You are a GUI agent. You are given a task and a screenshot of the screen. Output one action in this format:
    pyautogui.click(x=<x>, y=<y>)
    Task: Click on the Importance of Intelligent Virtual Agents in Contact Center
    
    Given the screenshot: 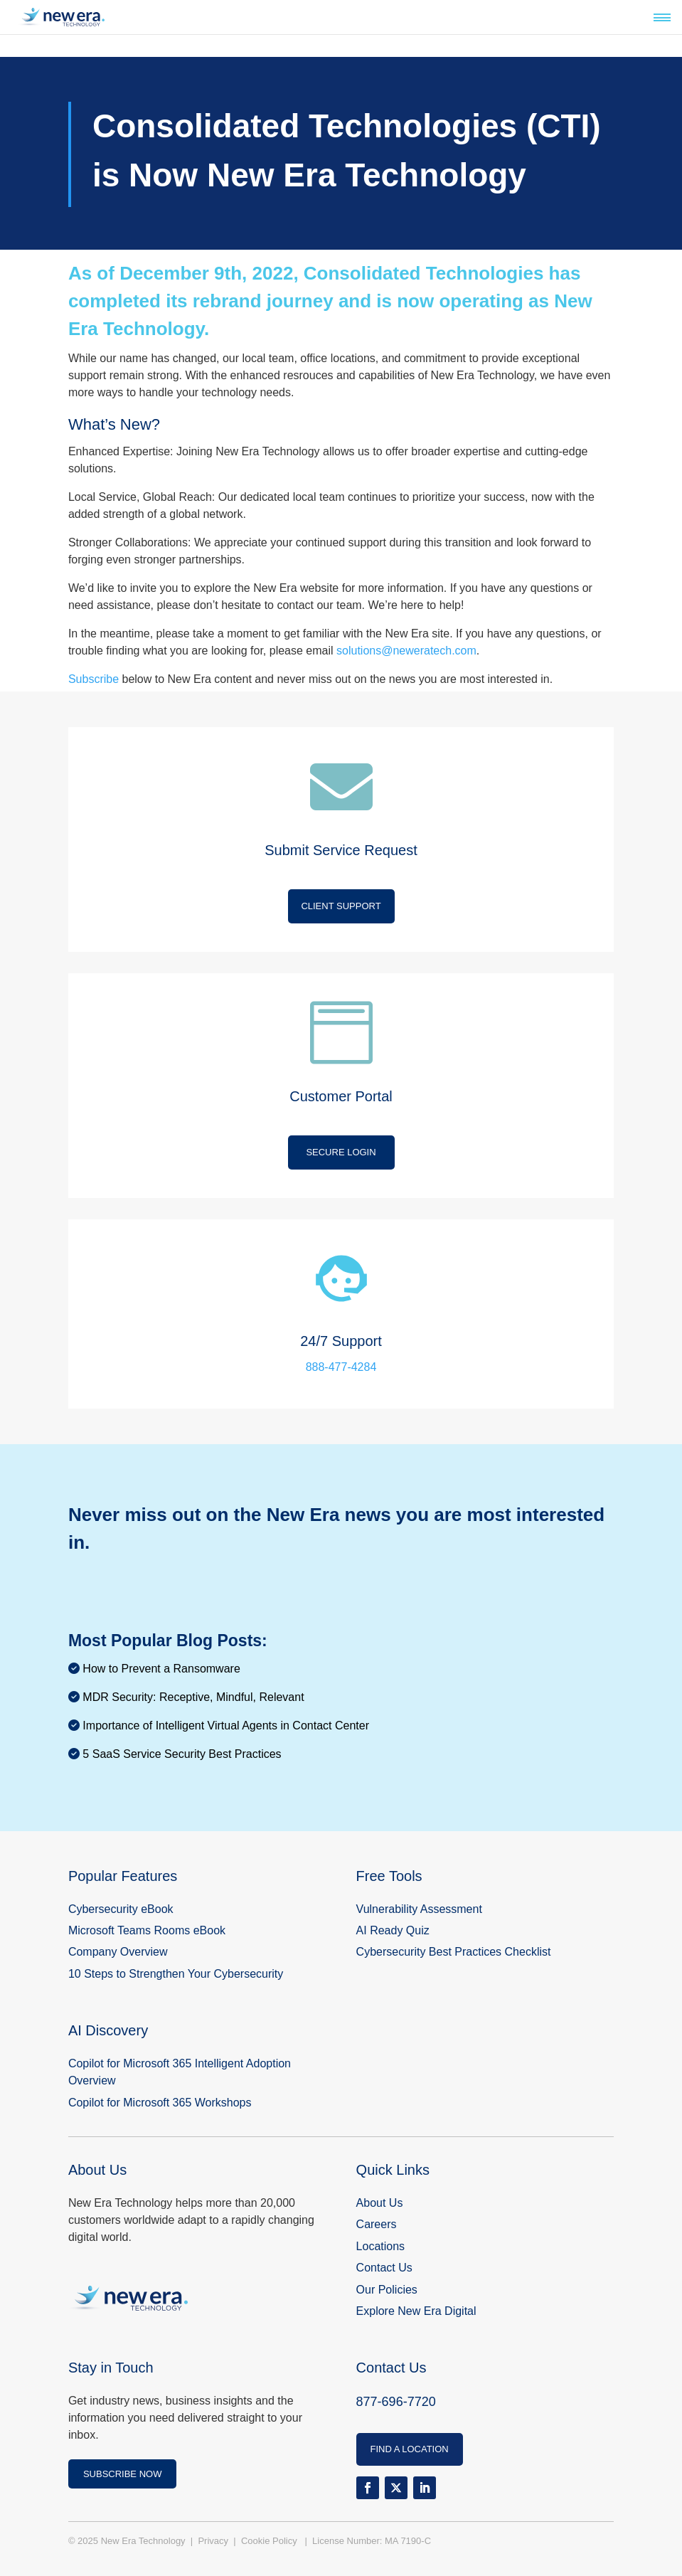 What is the action you would take?
    pyautogui.click(x=225, y=1725)
    